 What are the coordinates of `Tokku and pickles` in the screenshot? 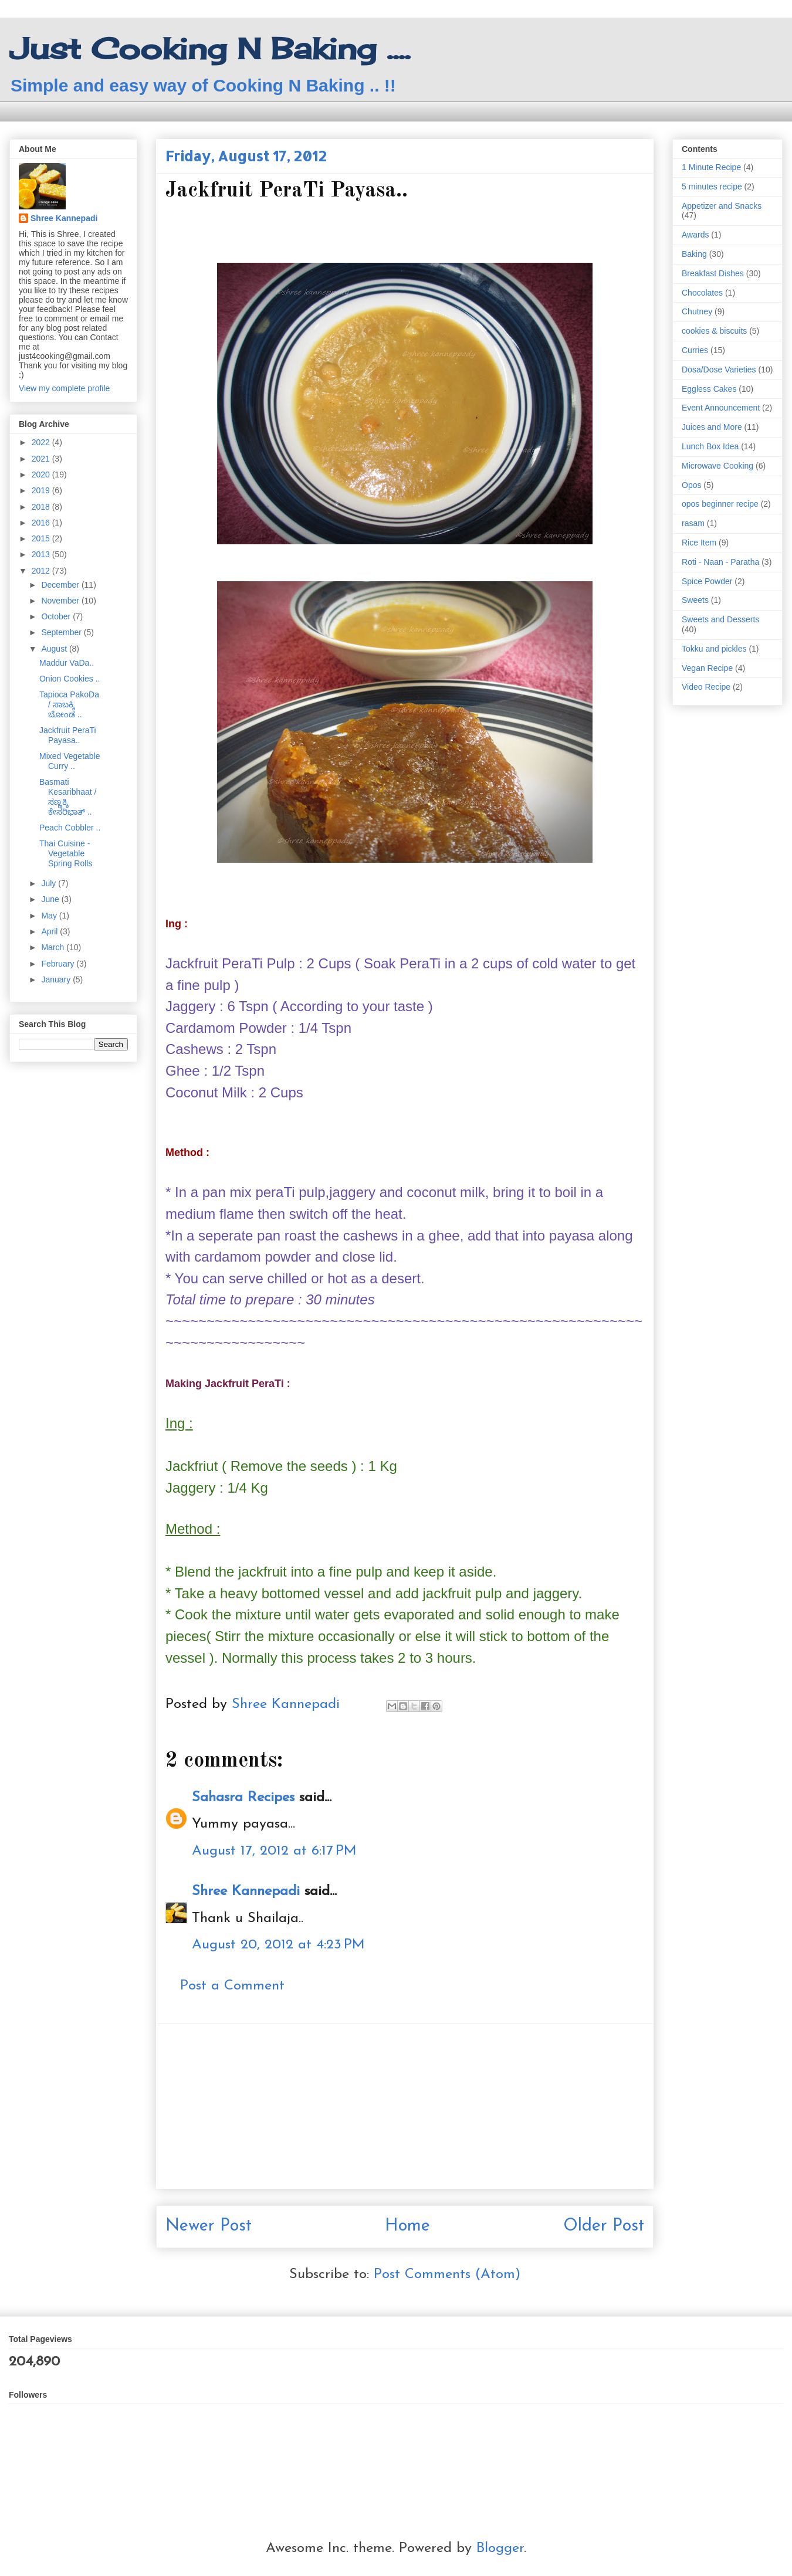 It's located at (714, 648).